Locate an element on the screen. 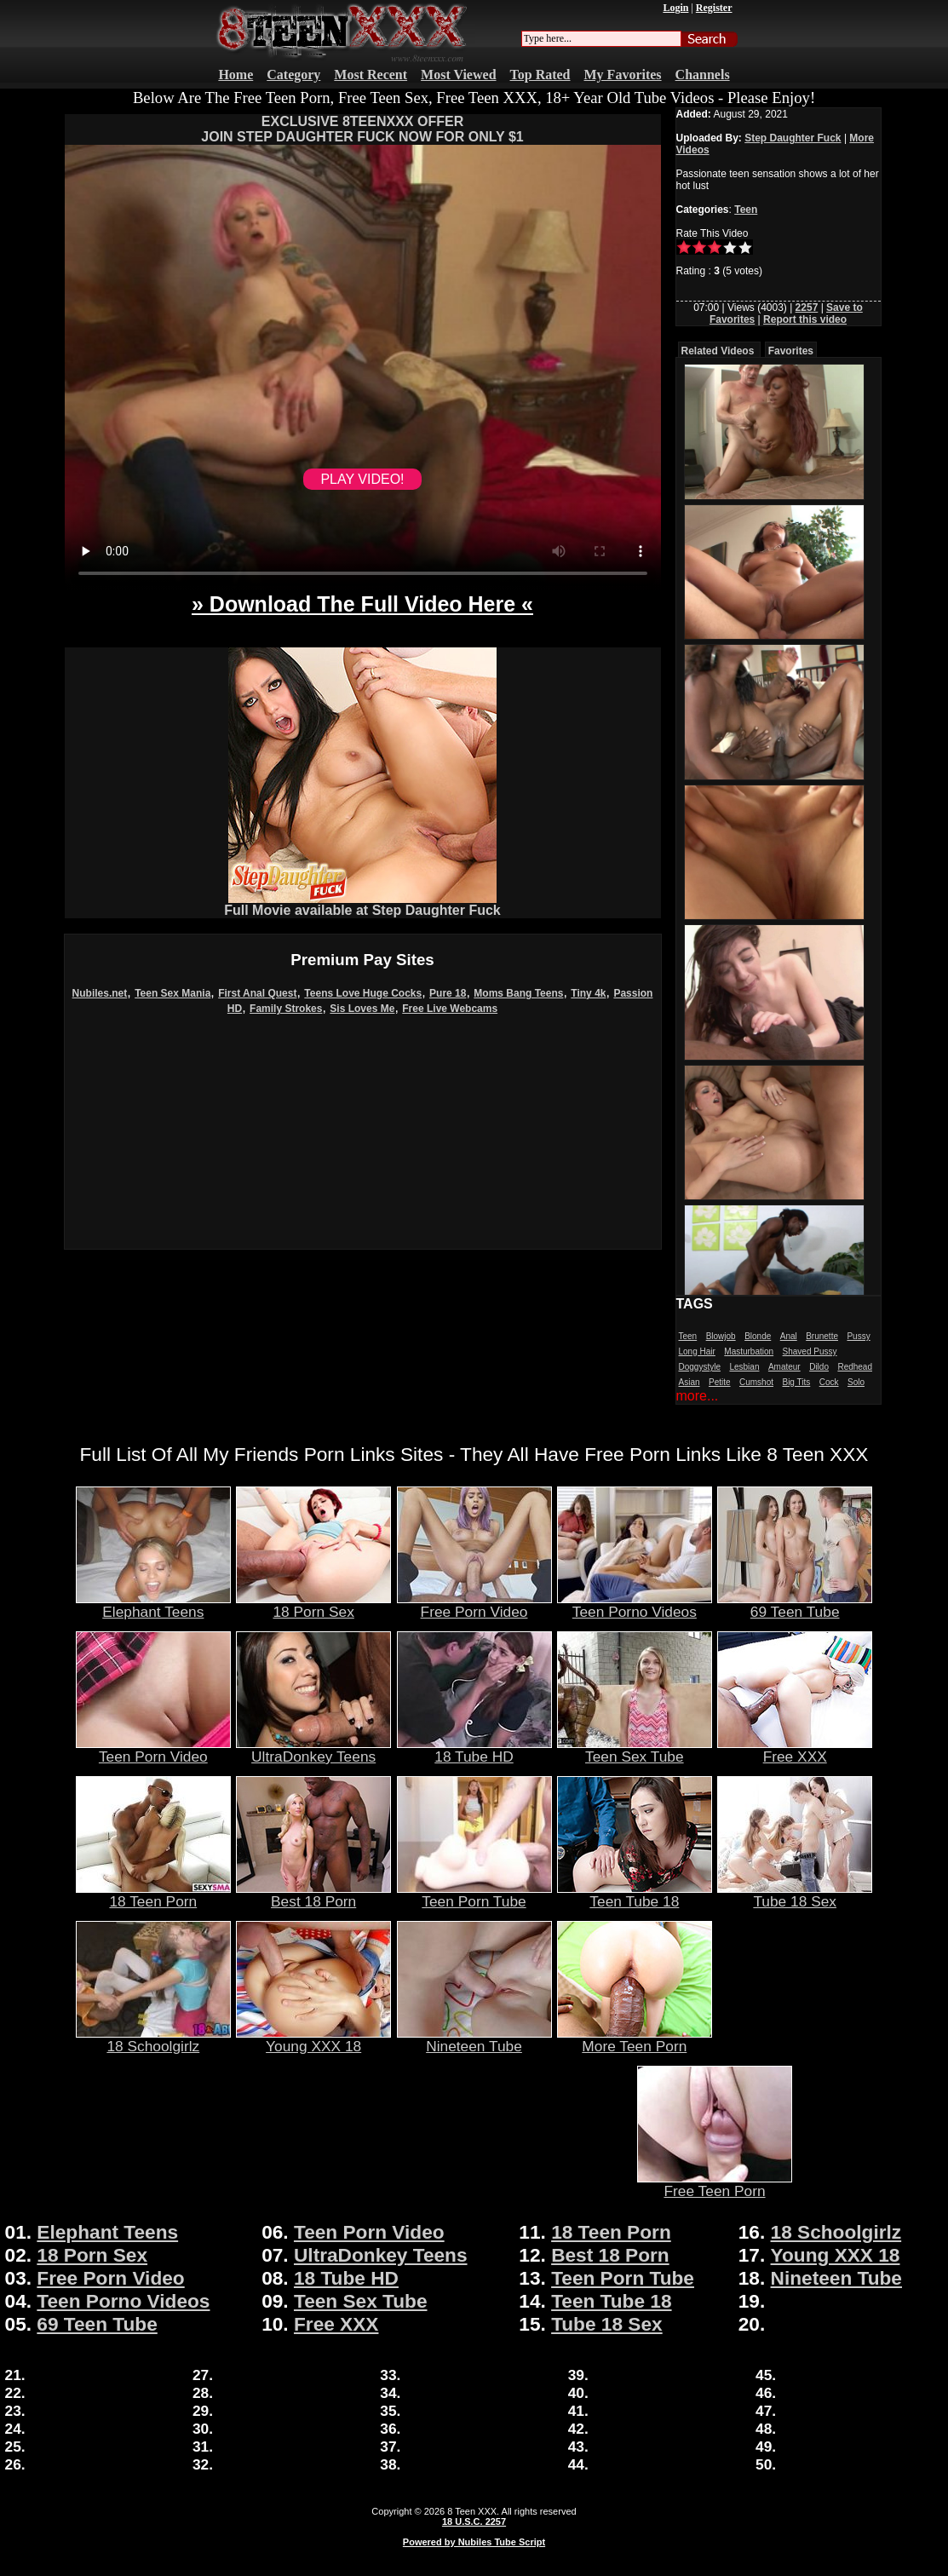  Free XXX is located at coordinates (794, 1749).